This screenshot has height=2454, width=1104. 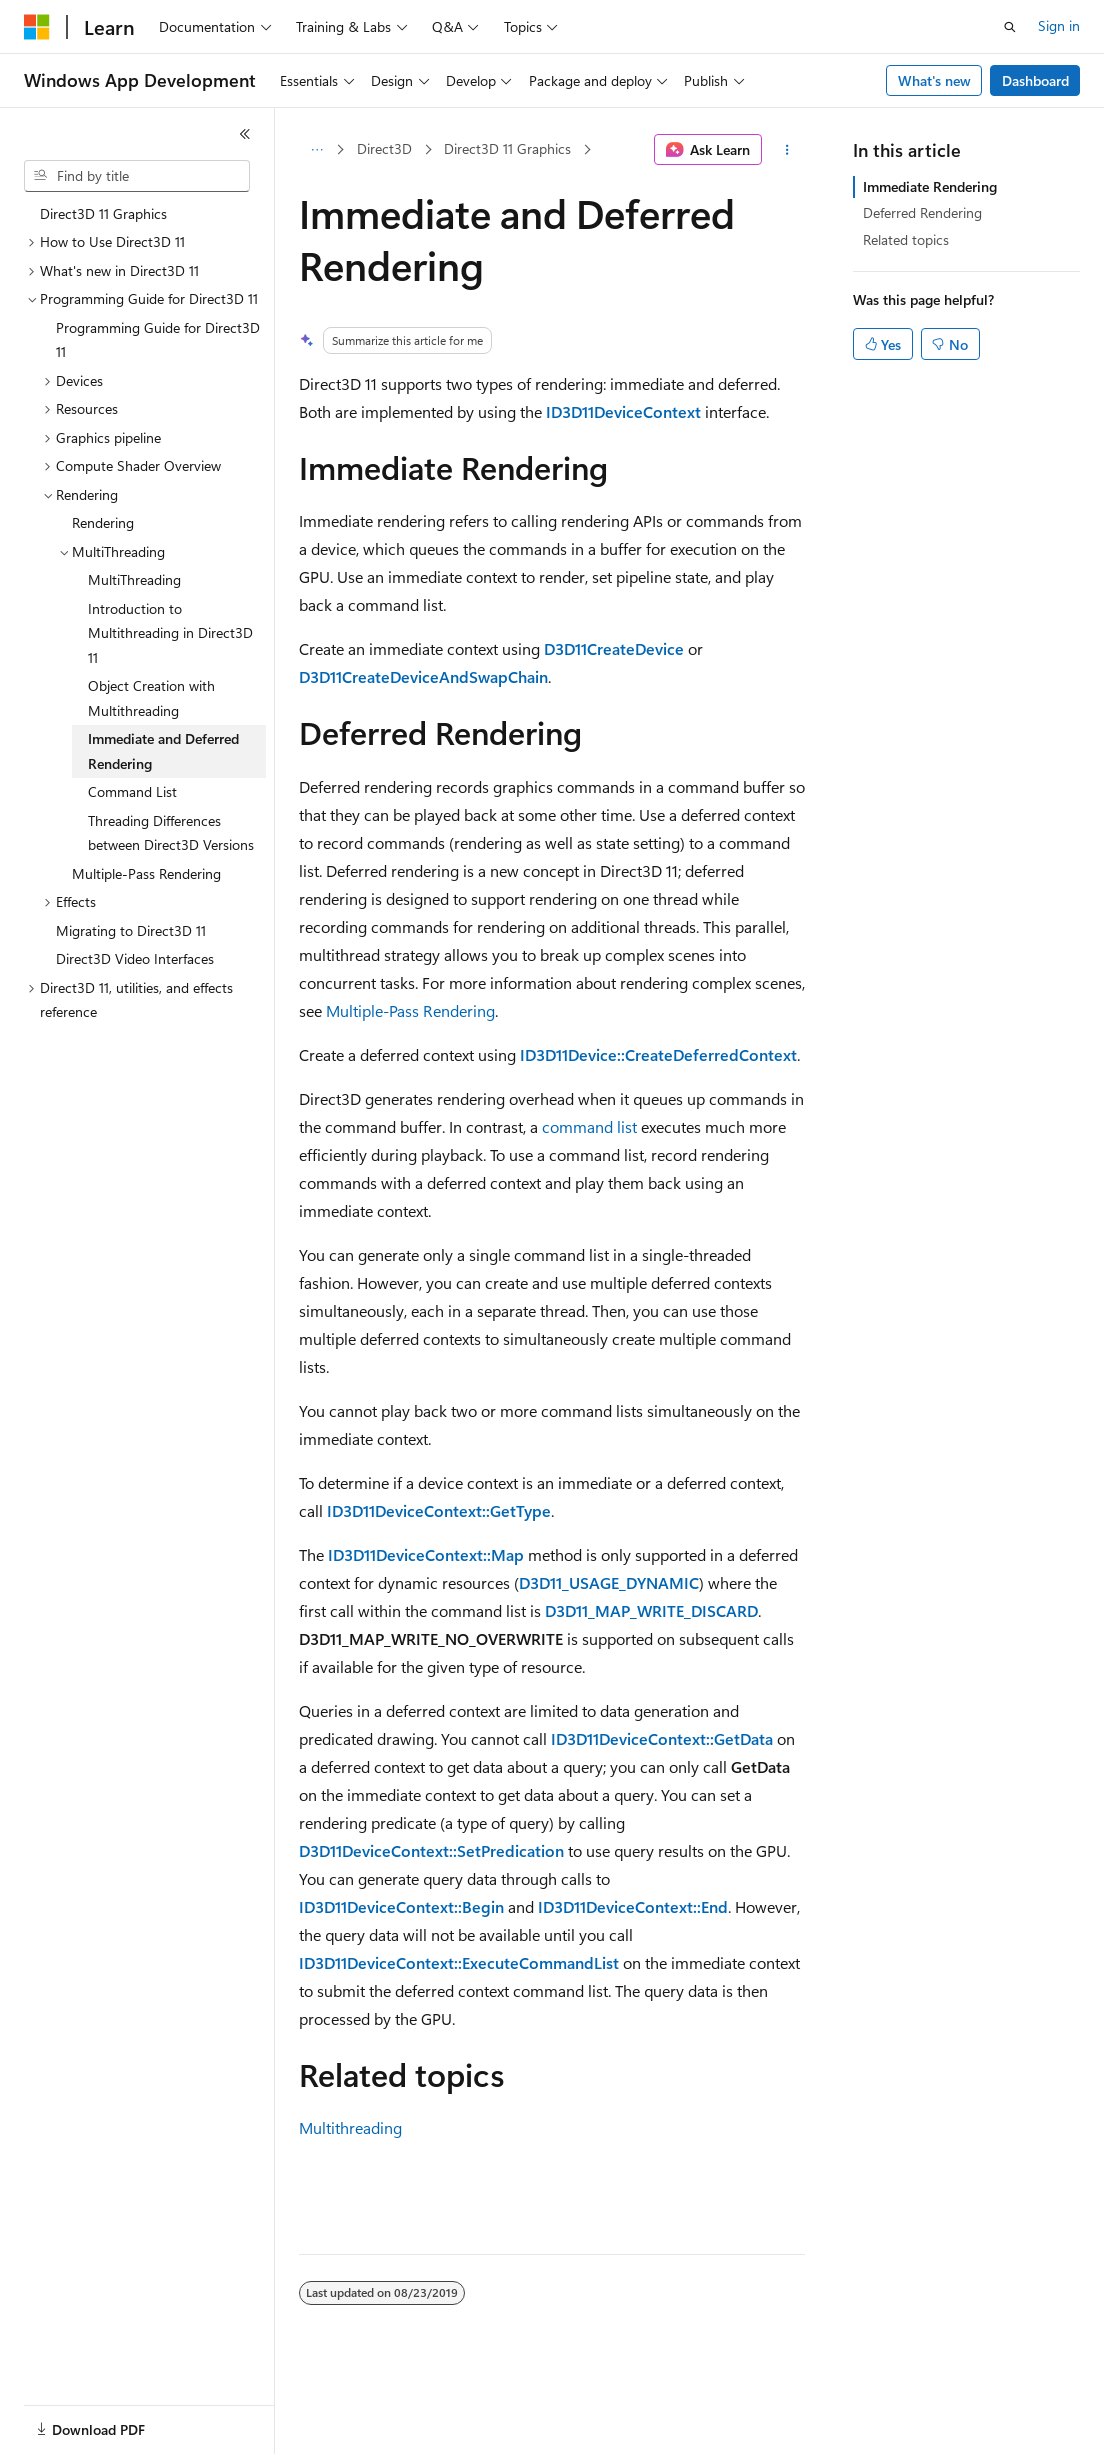 I want to click on [Microsoft], so click(x=37, y=27).